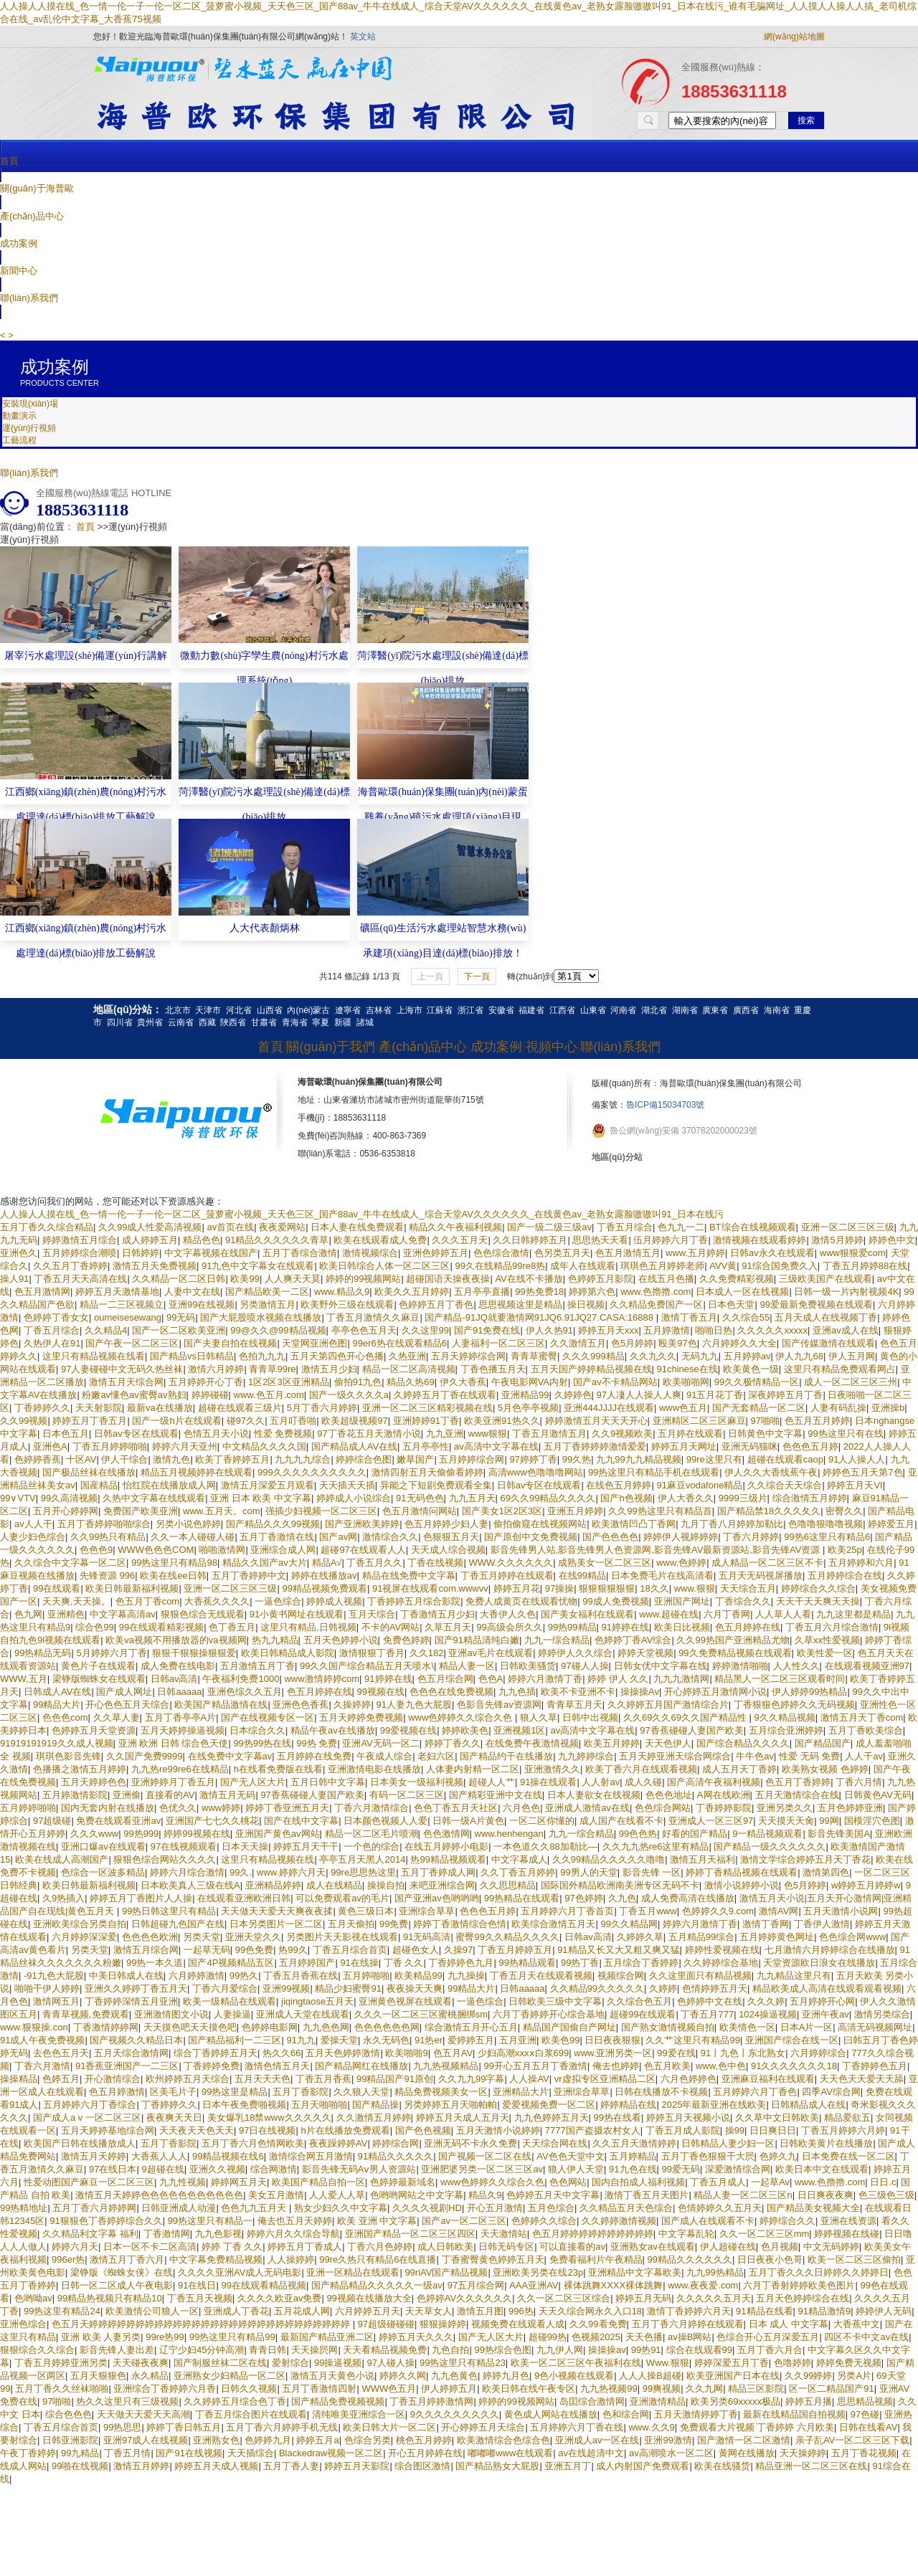 Image resolution: width=918 pixels, height=2576 pixels. Describe the element at coordinates (625, 1627) in the screenshot. I see `91婷婷在线` at that location.